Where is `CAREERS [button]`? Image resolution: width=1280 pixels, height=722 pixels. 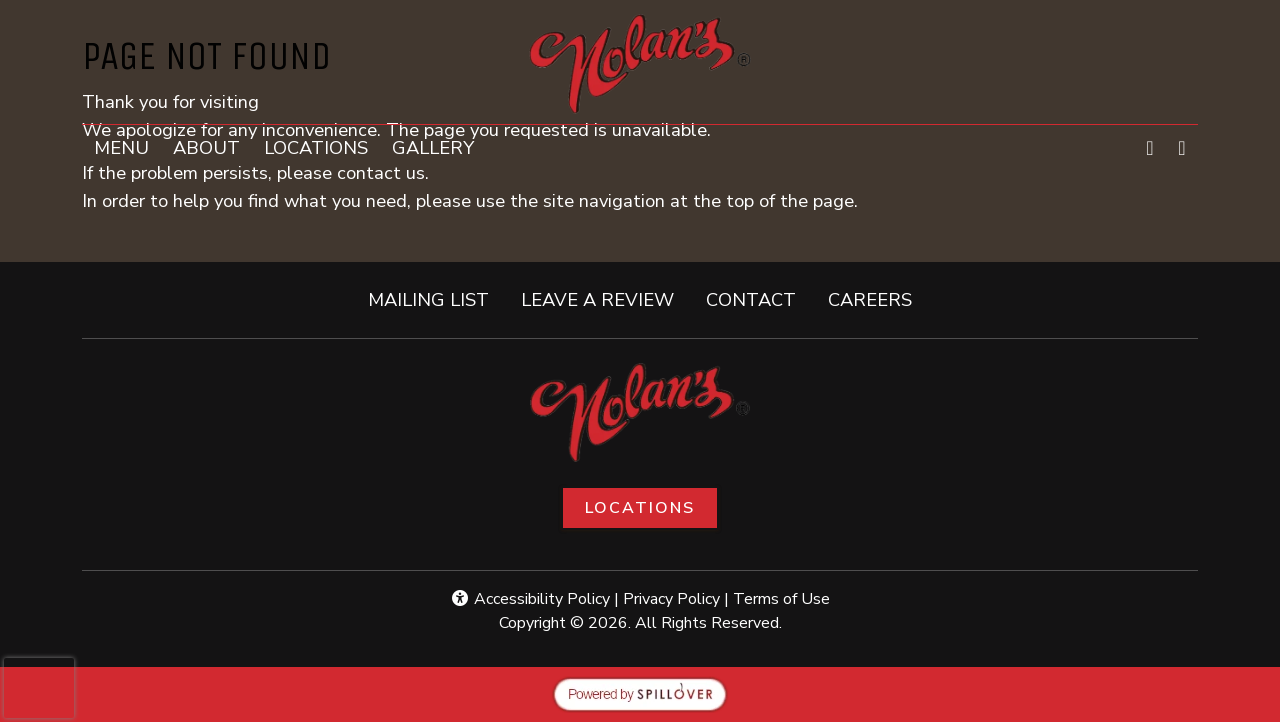 CAREERS [button] is located at coordinates (878, 298).